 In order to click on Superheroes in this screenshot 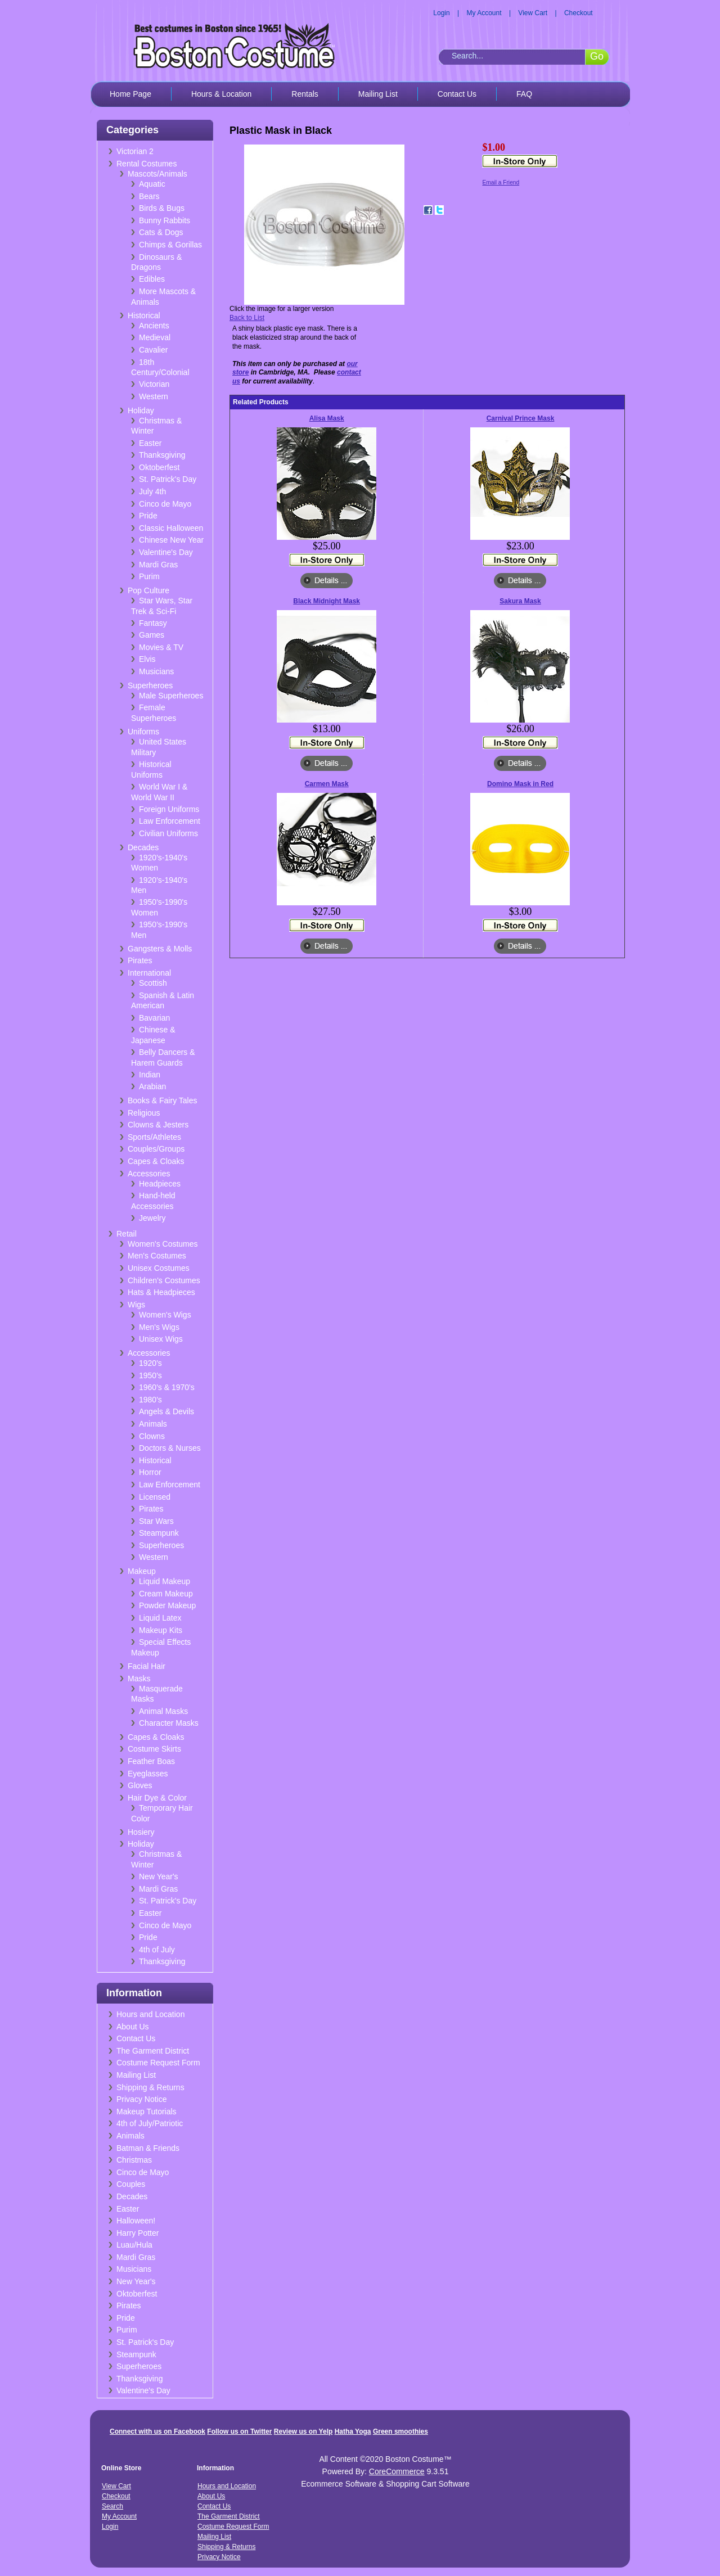, I will do `click(150, 685)`.